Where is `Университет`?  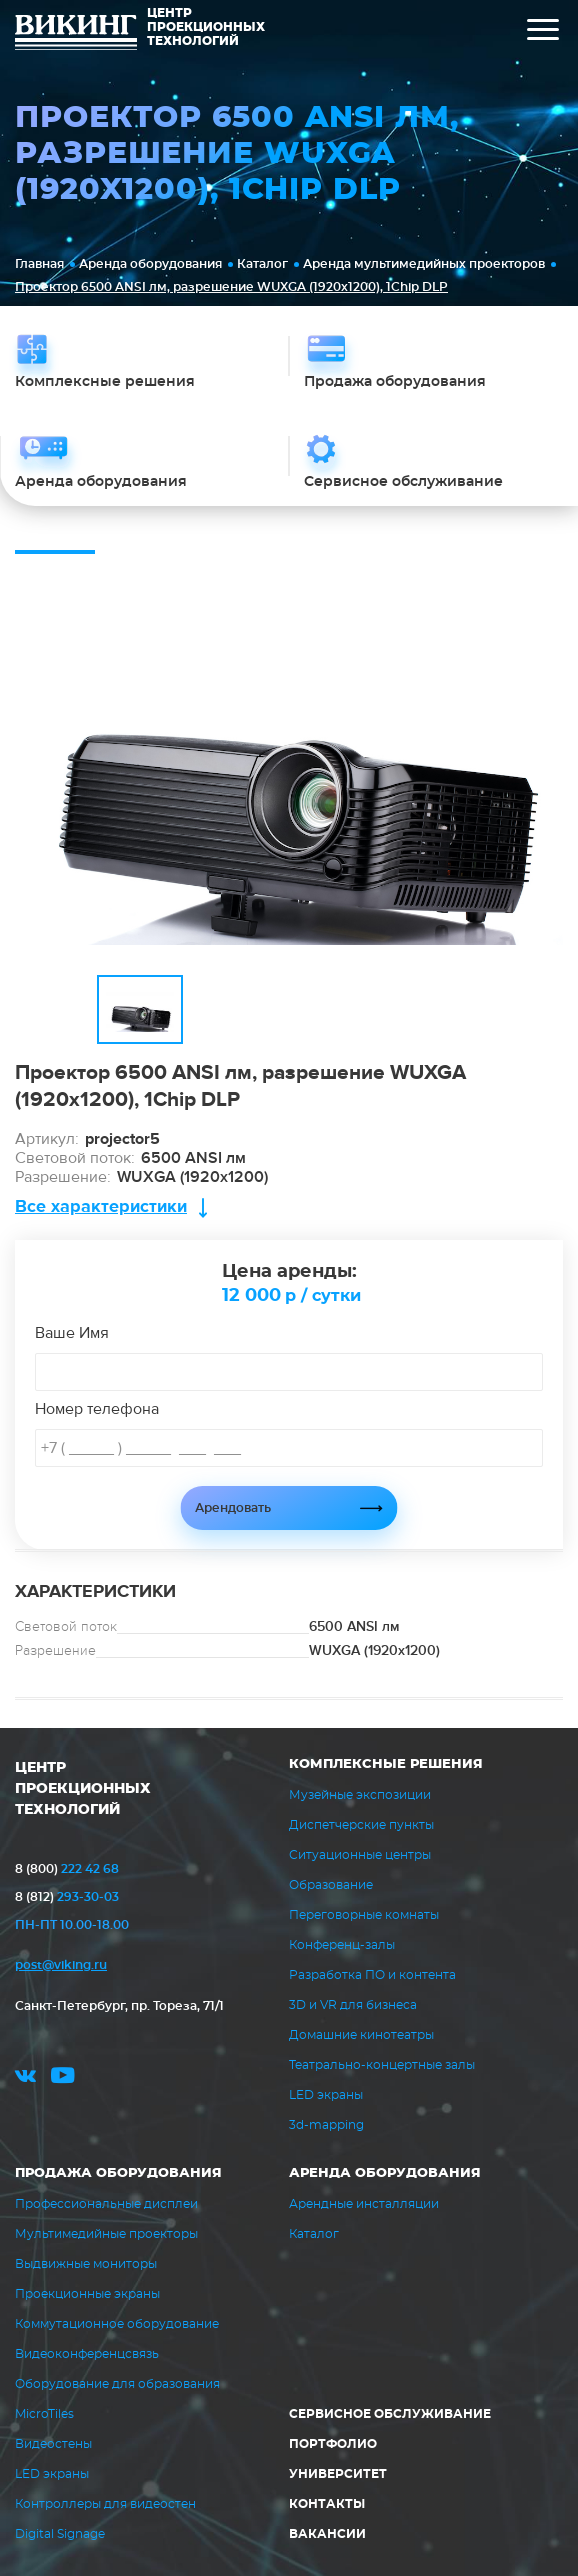 Университет is located at coordinates (338, 2474).